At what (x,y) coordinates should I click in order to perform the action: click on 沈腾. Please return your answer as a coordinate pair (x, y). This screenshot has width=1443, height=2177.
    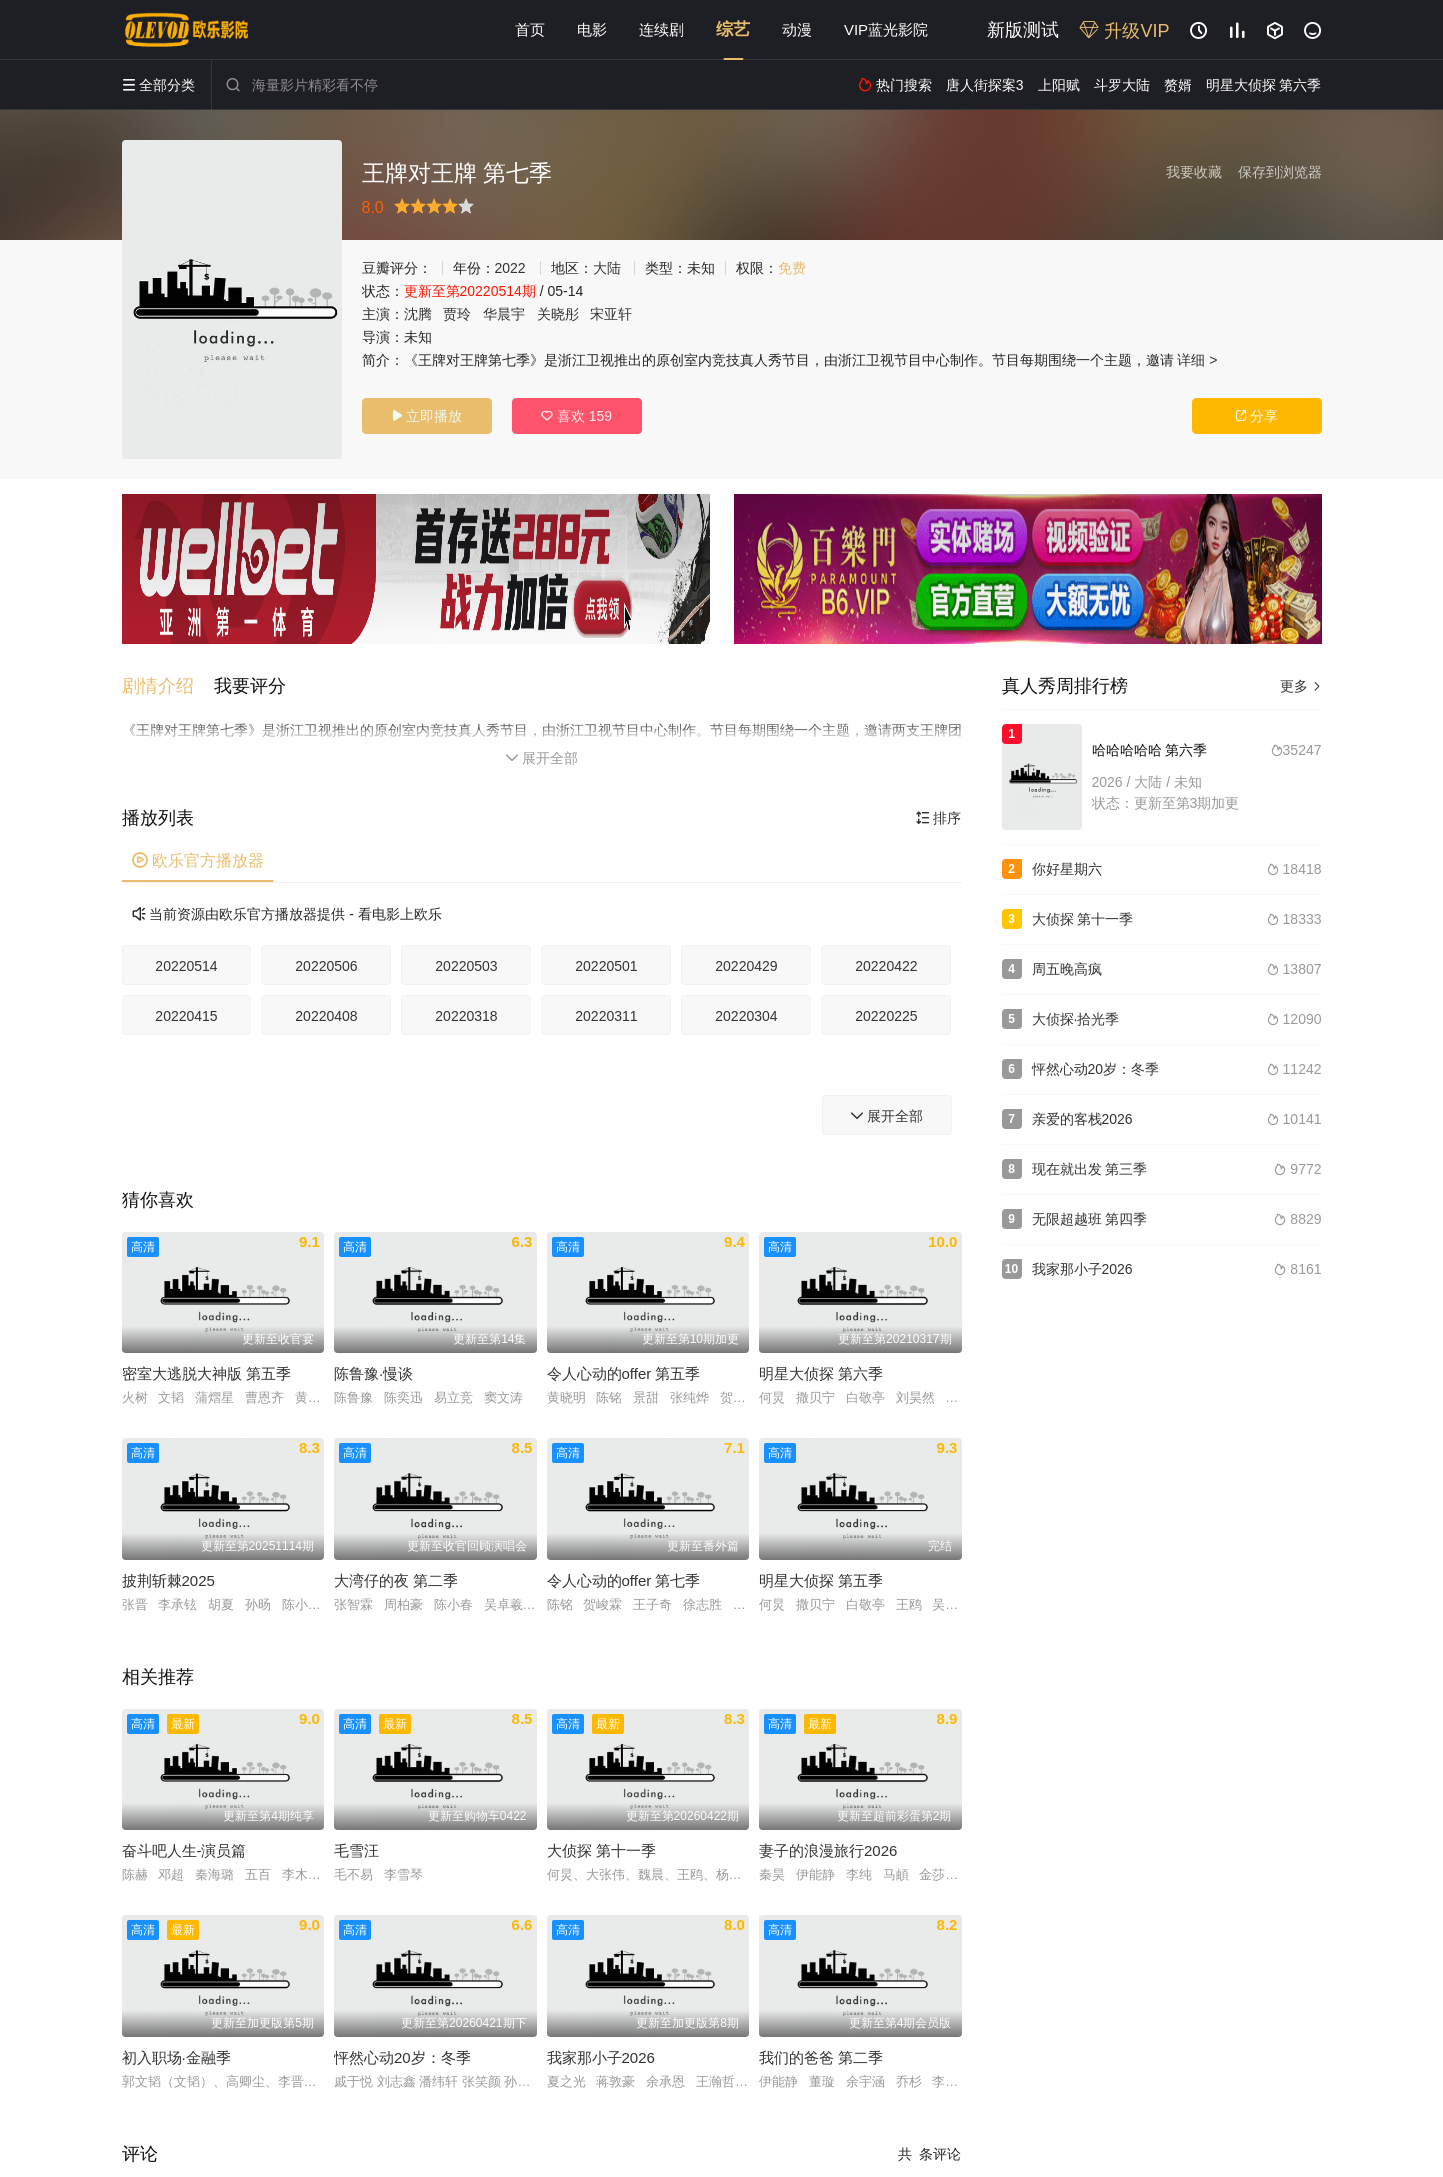
    Looking at the image, I should click on (418, 314).